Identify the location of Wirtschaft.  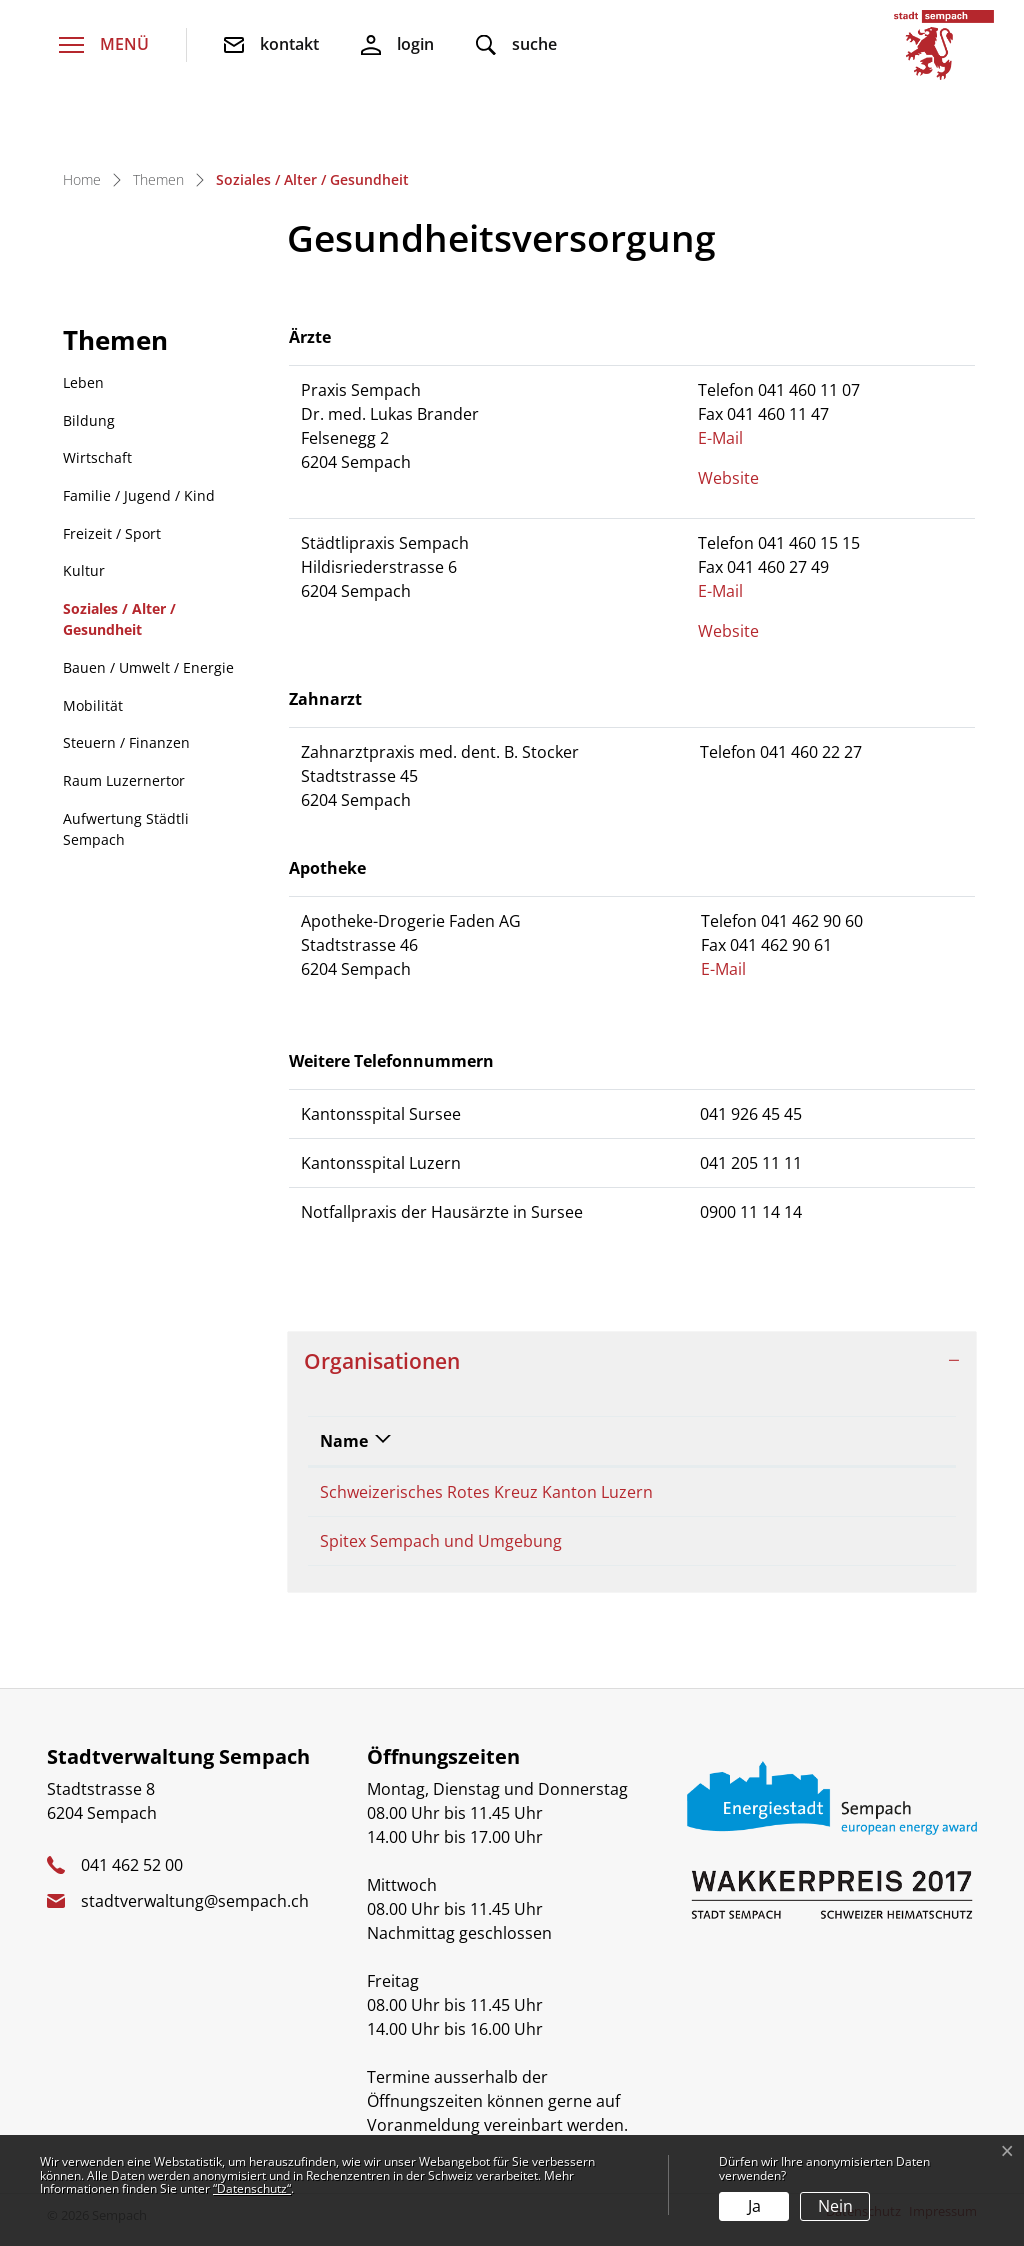
(97, 457).